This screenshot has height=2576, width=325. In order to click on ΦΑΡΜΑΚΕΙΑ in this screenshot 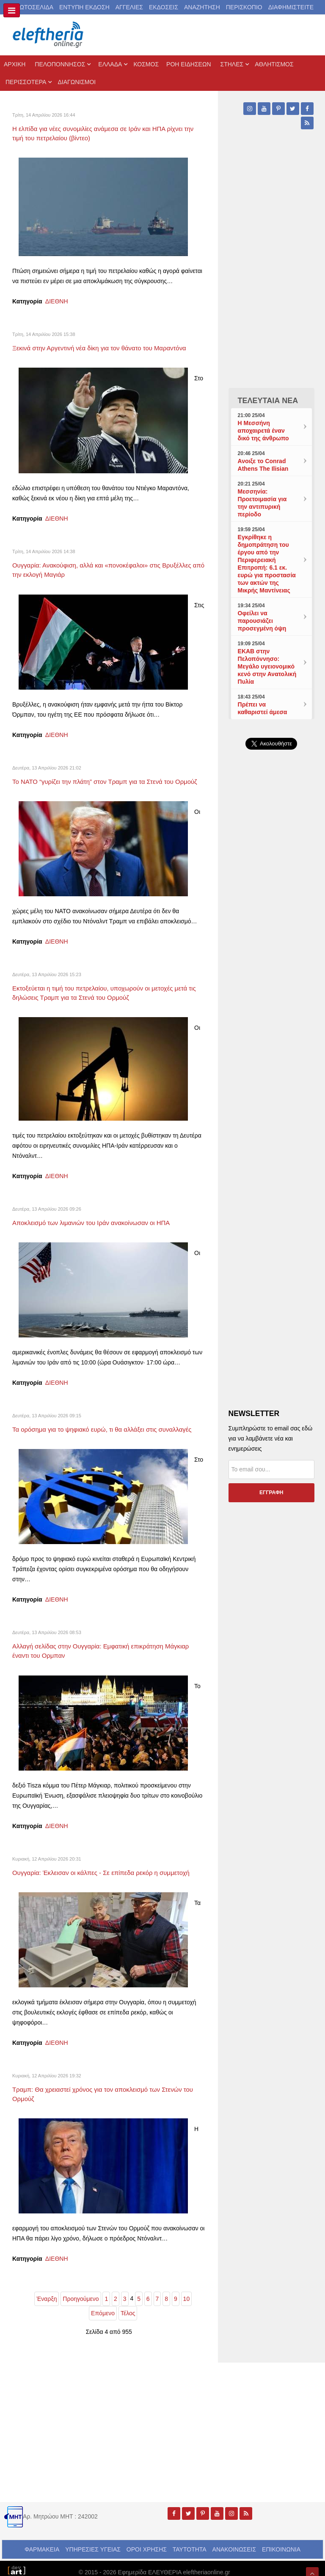, I will do `click(42, 2541)`.